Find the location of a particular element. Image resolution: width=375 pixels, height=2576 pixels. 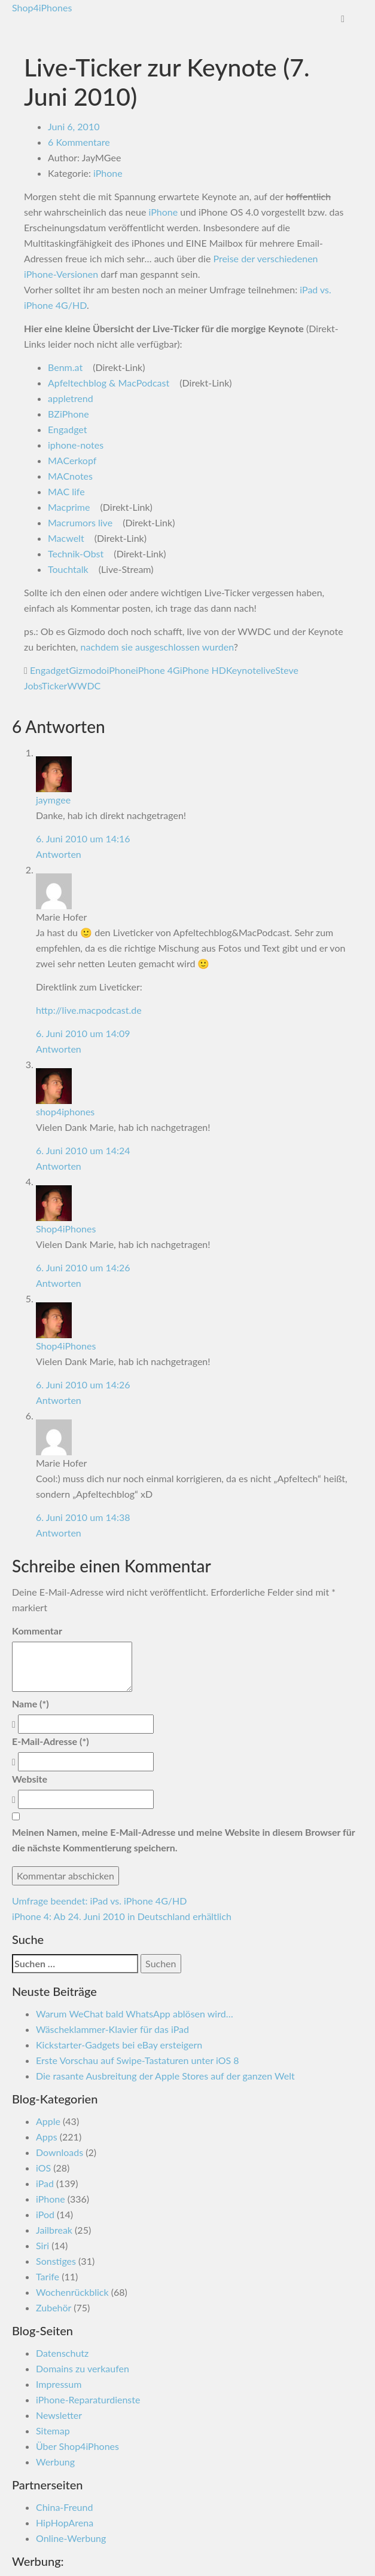

Jailbreak is located at coordinates (54, 2229).